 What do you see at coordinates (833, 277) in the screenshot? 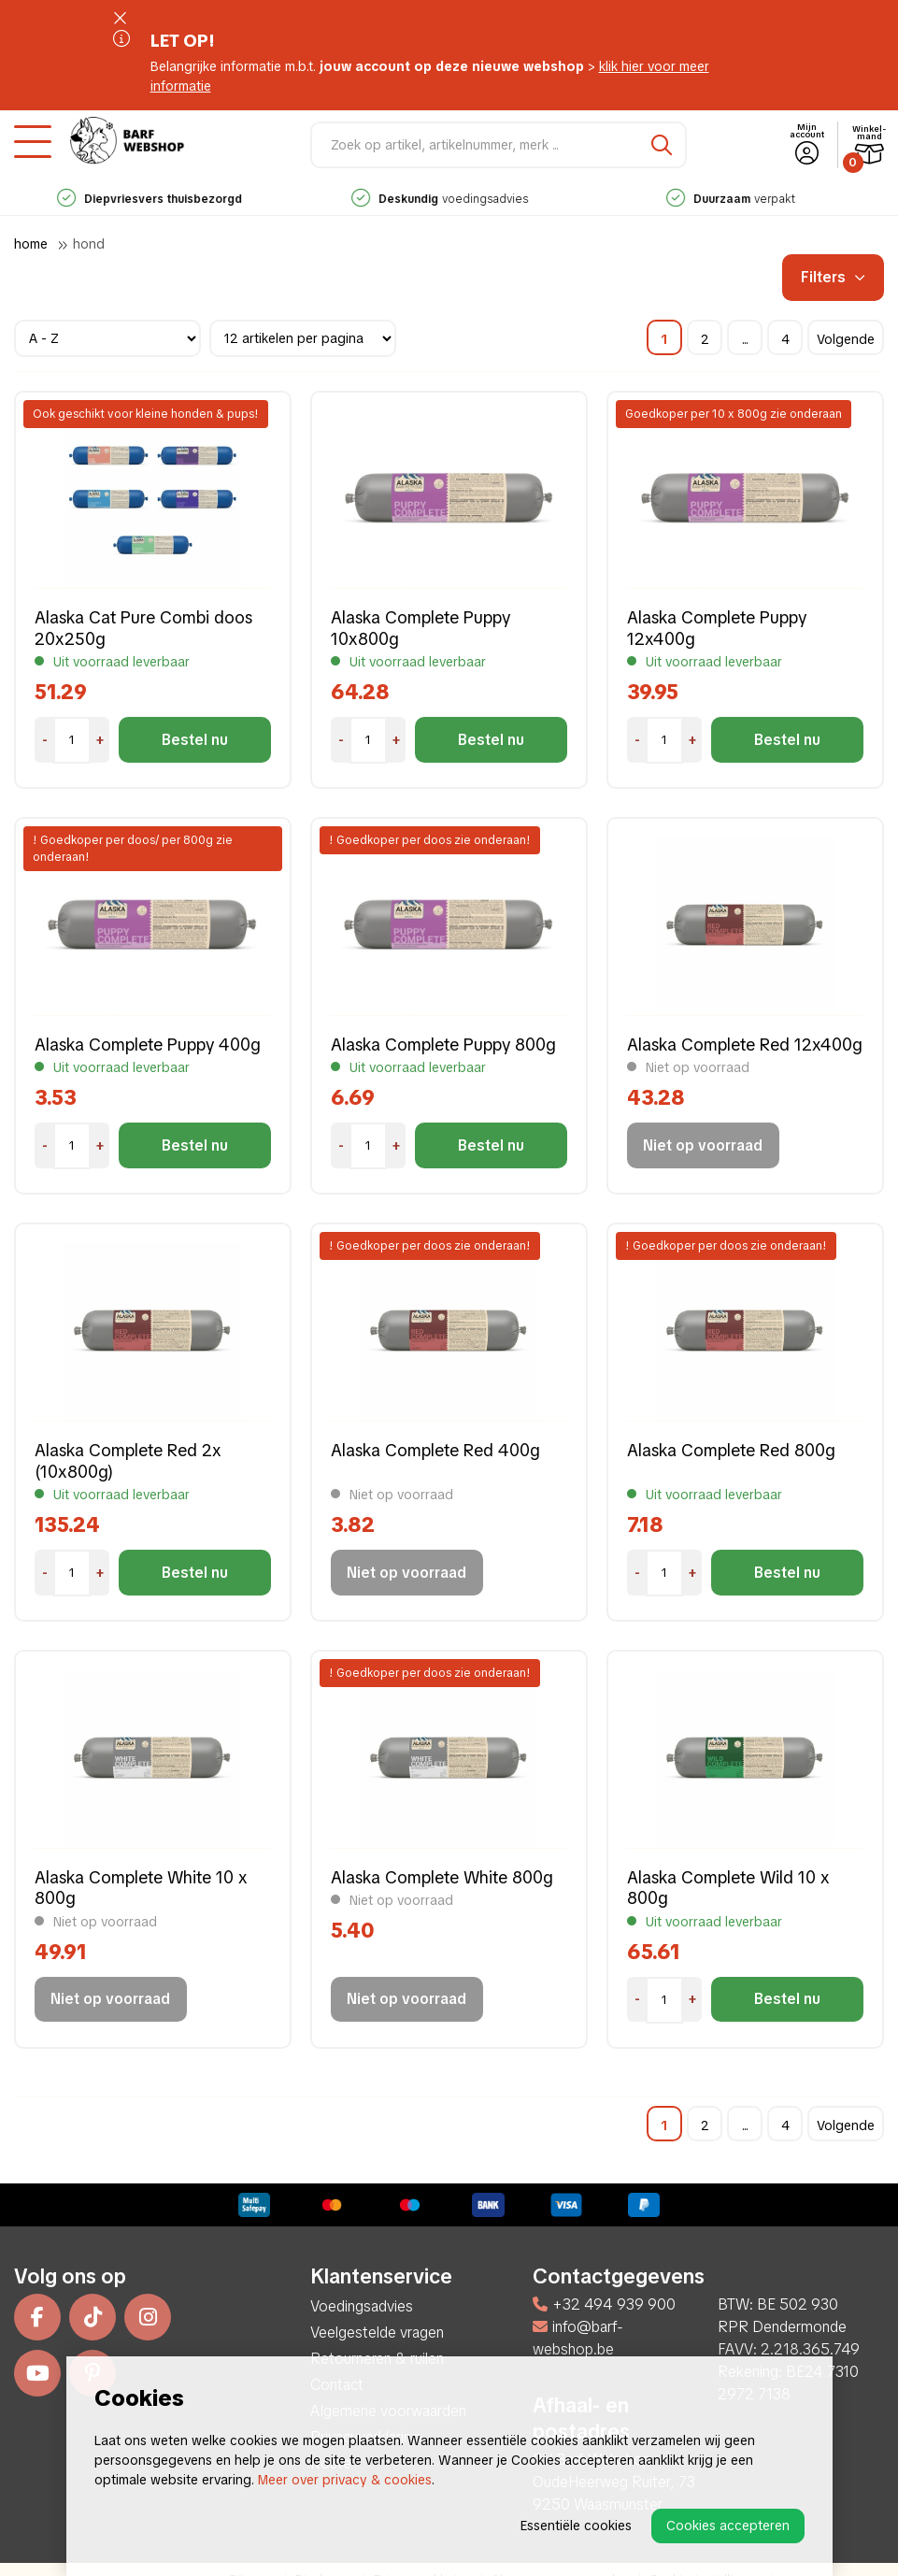
I see `Filters` at bounding box center [833, 277].